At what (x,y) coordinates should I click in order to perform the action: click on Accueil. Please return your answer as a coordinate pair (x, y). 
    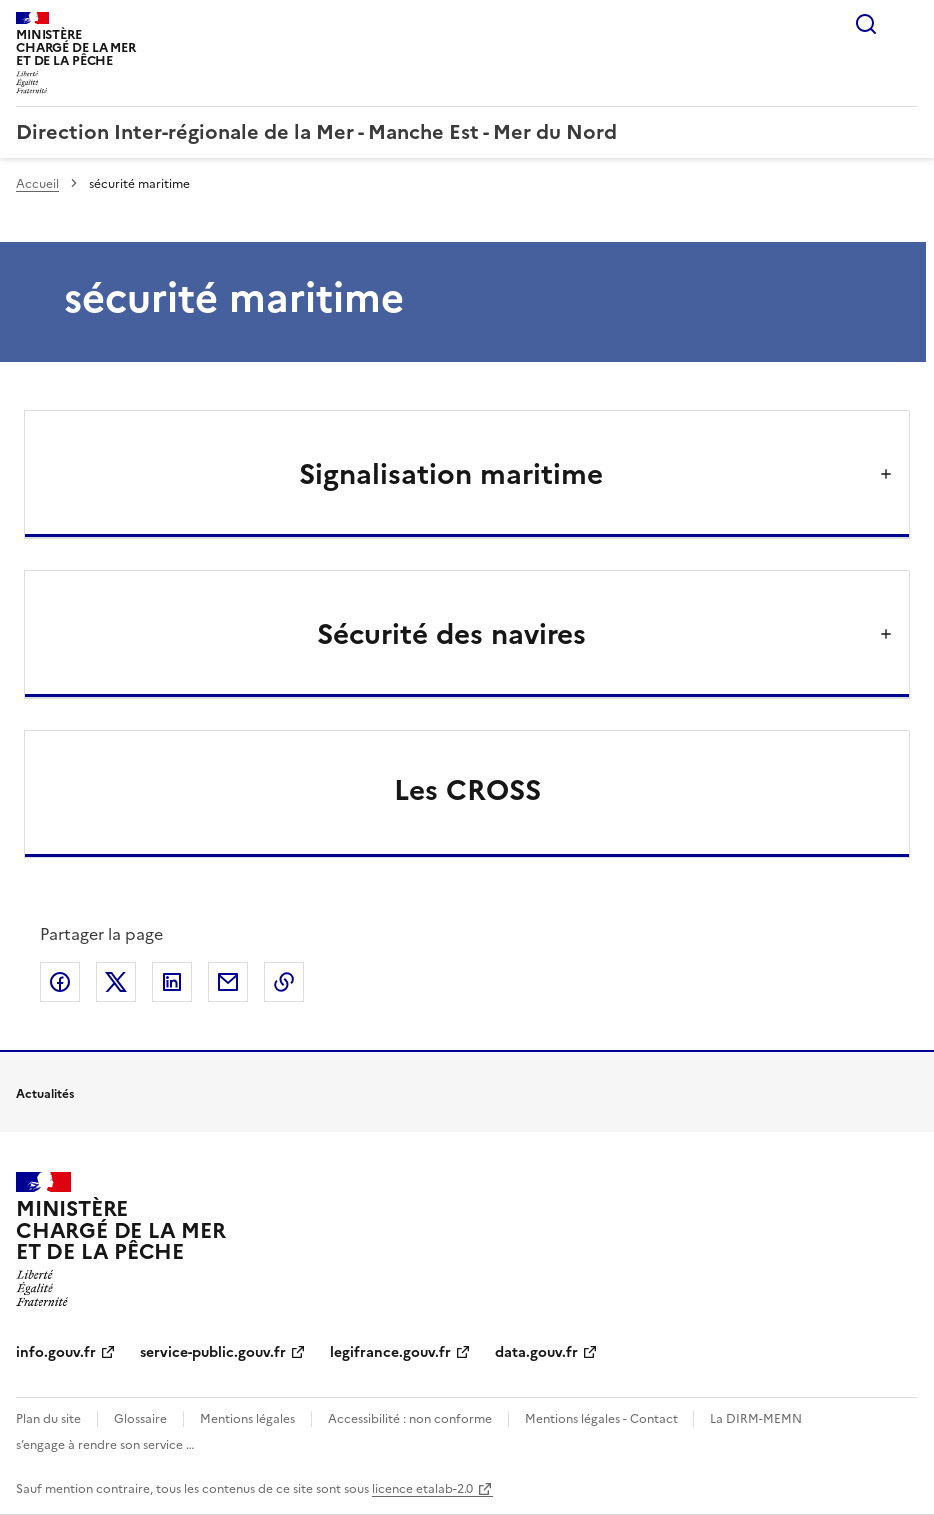
    Looking at the image, I should click on (37, 184).